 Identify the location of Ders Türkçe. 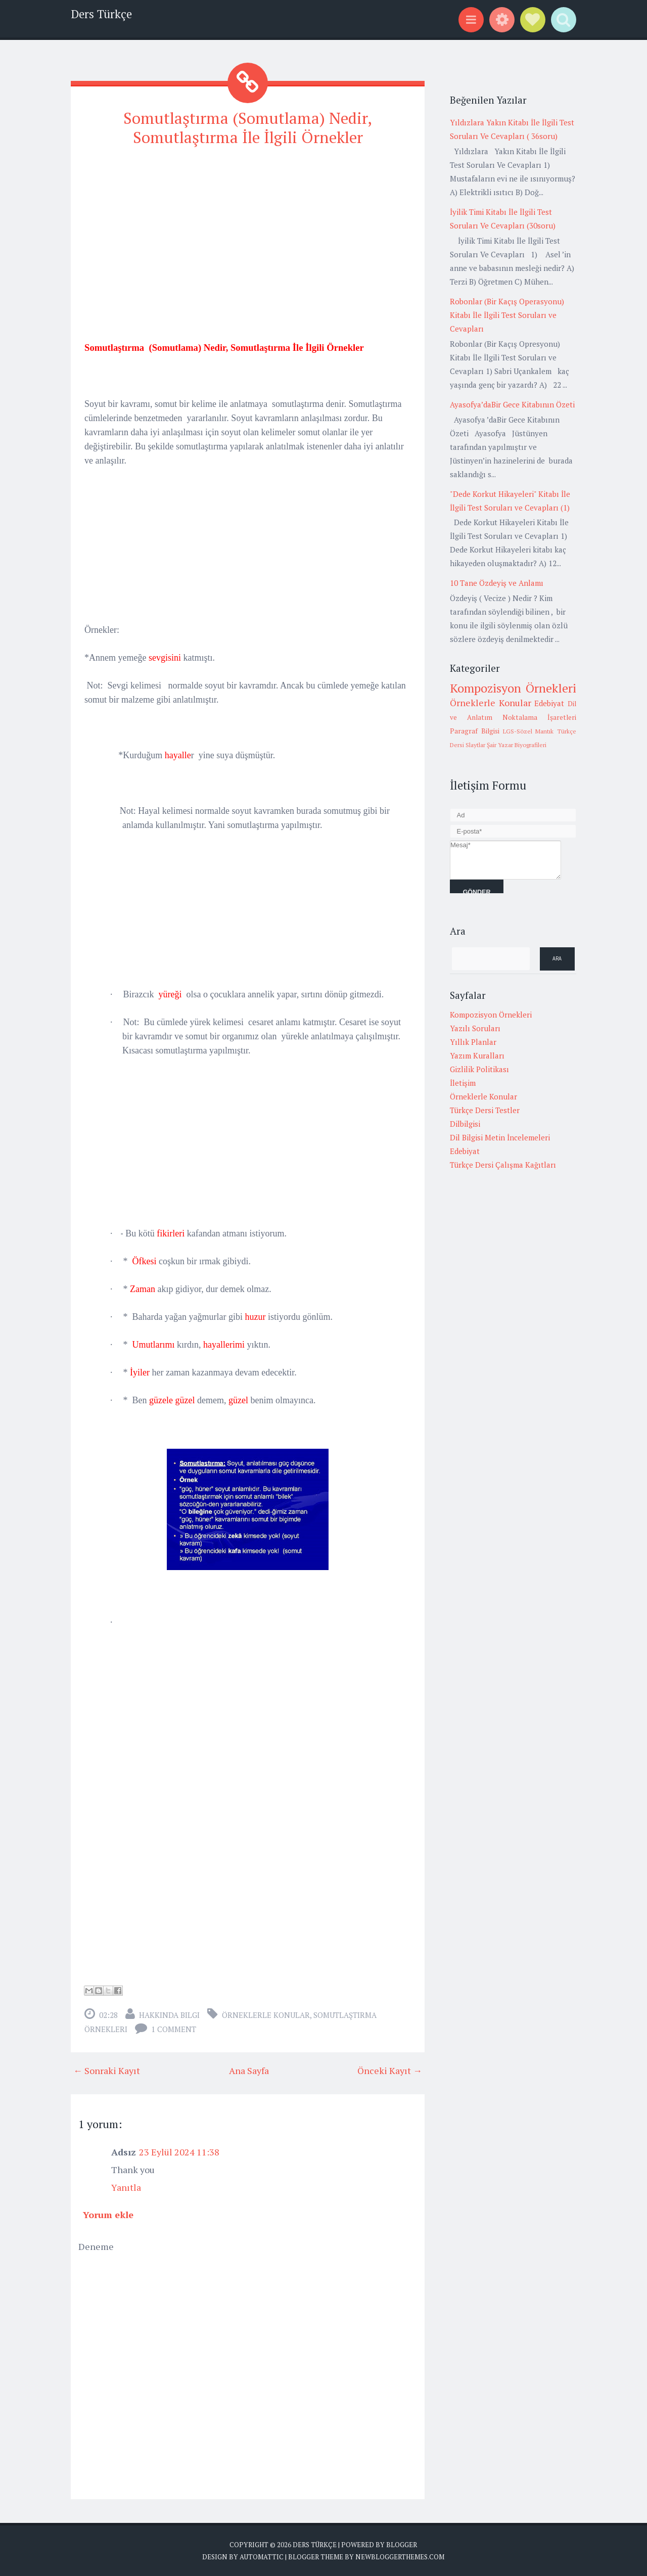
(101, 14).